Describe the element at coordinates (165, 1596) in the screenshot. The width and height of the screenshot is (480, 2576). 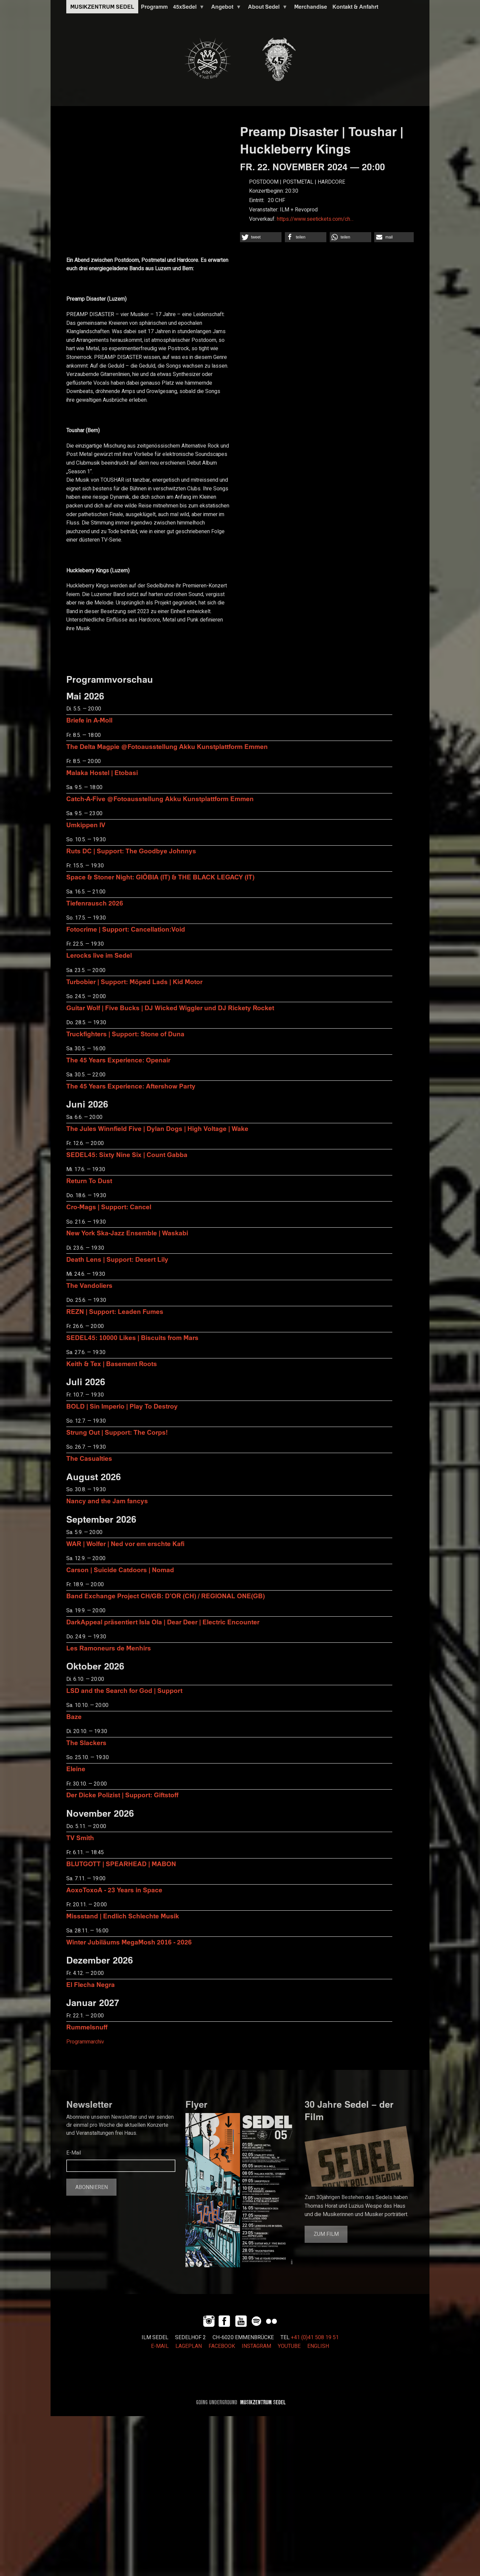
I see `Band Exchange Project CH/GB: D’OR (CH) / REGIONAL ONE(GB)` at that location.